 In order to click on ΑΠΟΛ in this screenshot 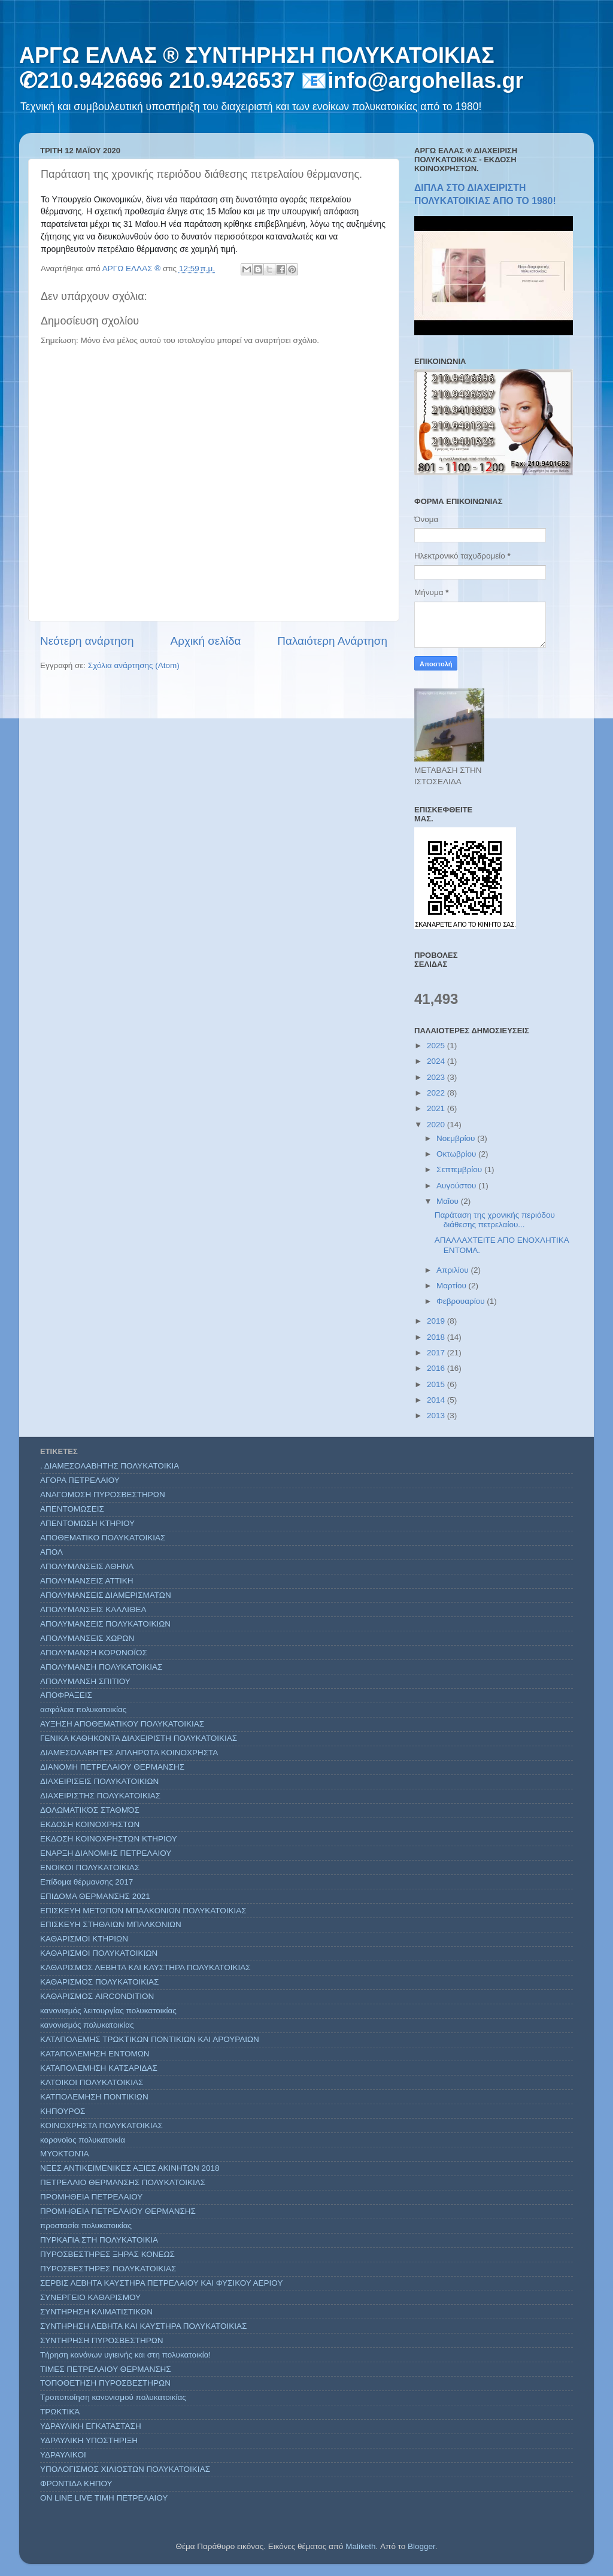, I will do `click(51, 1552)`.